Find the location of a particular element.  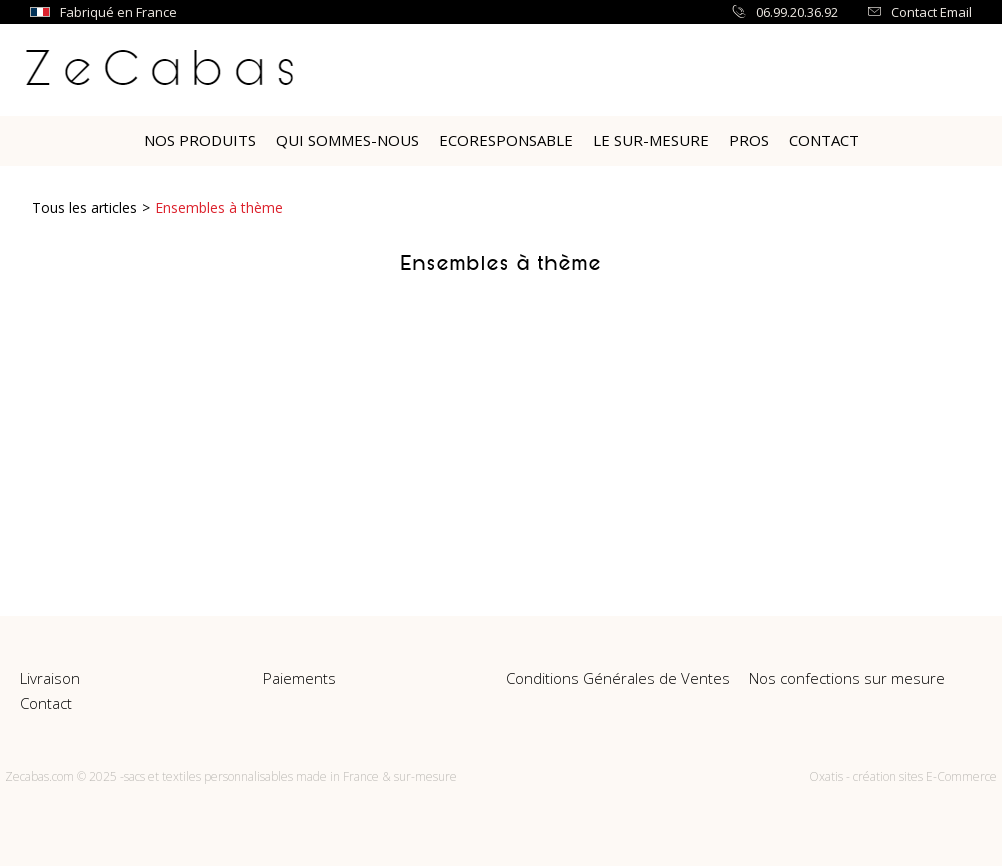

Paiements is located at coordinates (299, 678).